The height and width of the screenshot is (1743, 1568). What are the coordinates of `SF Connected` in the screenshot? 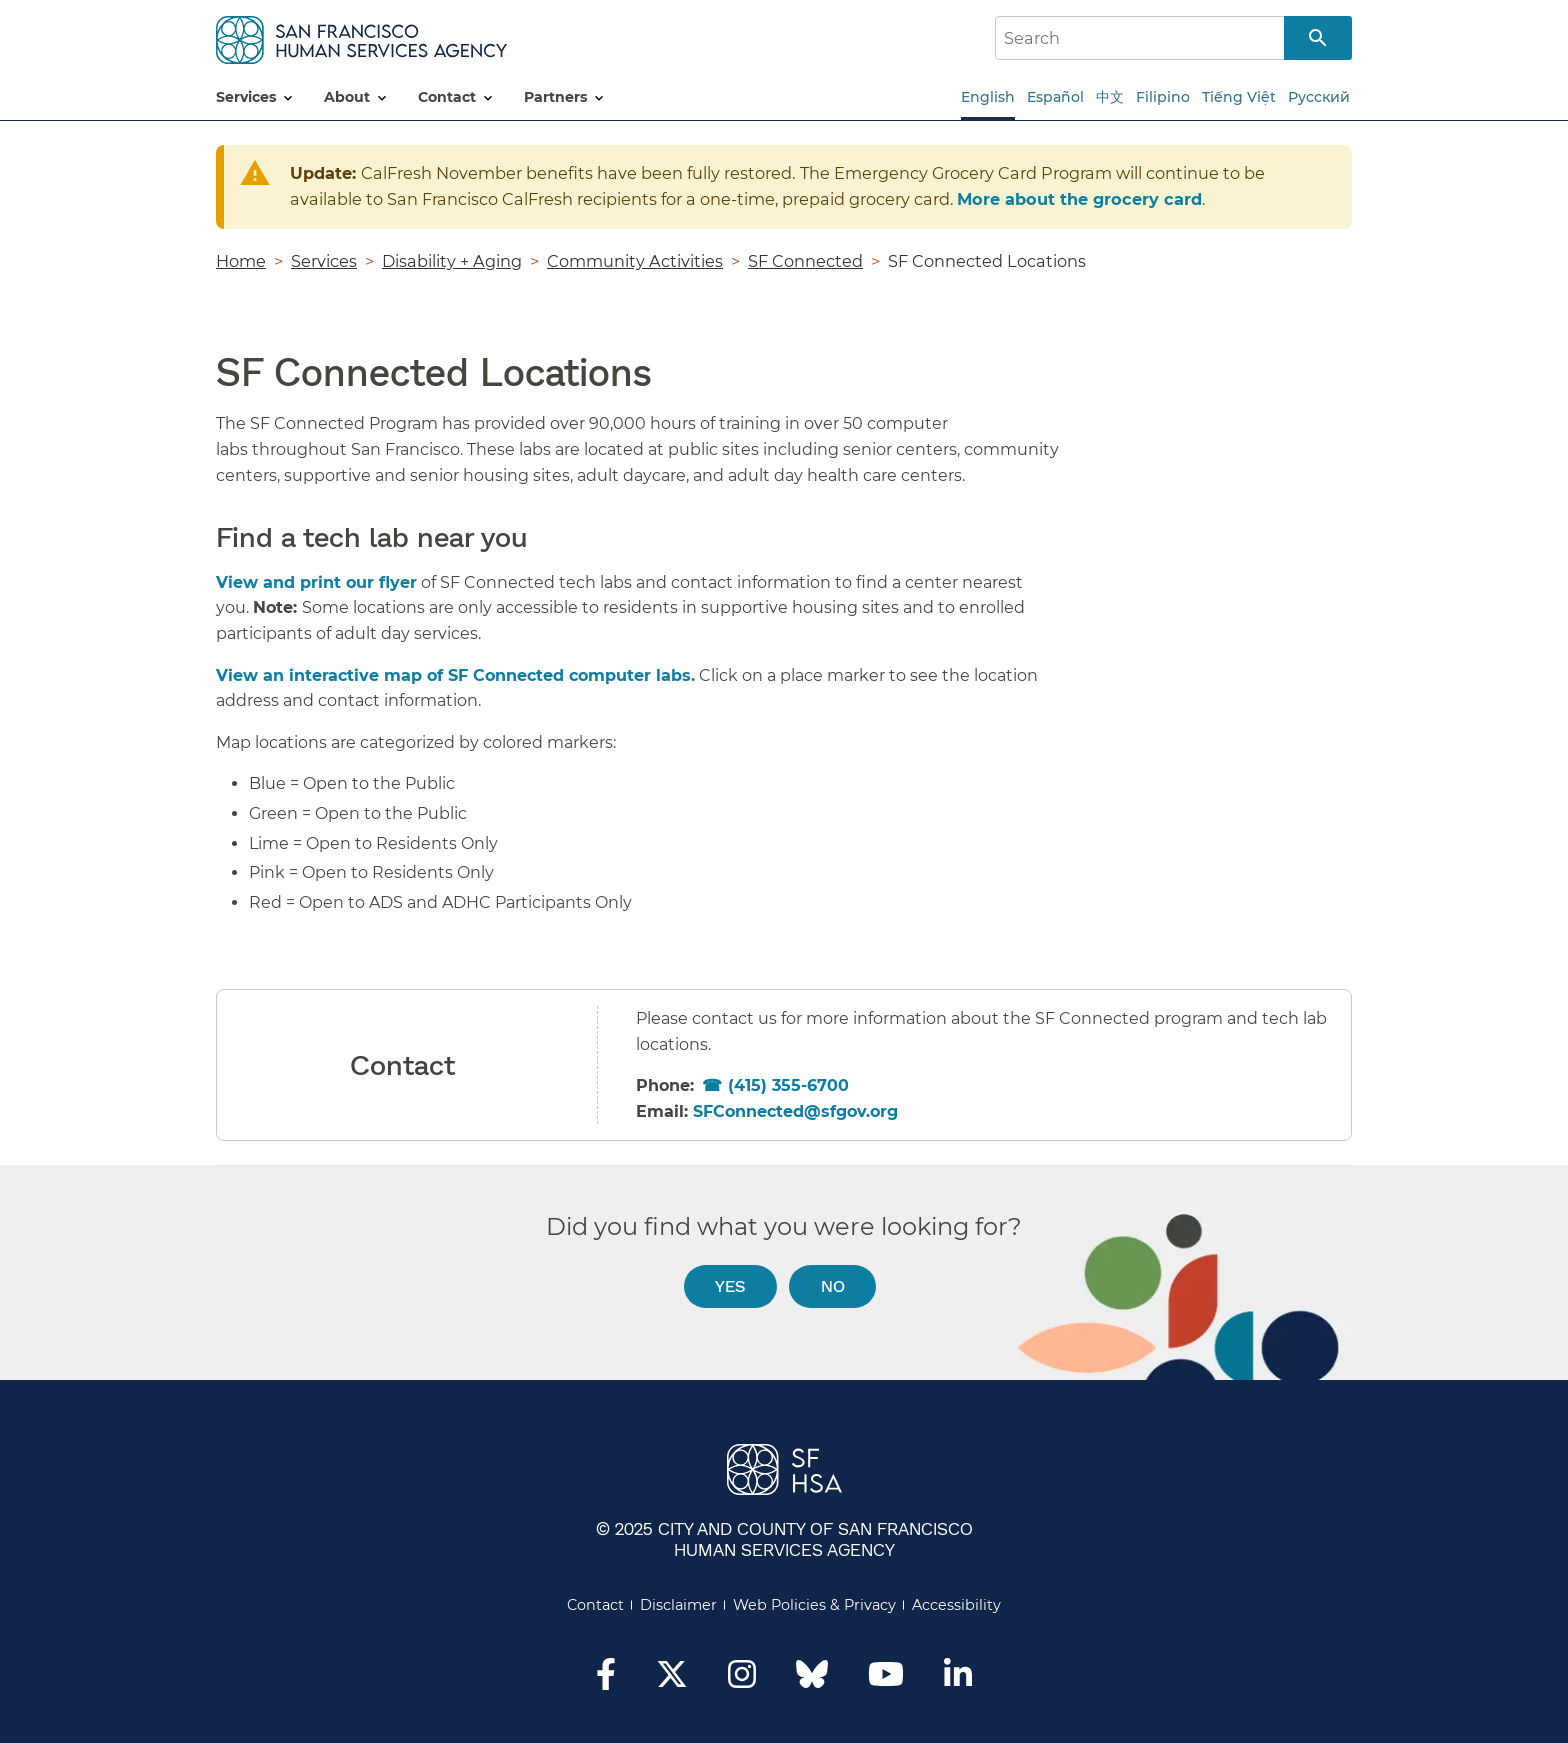 It's located at (805, 261).